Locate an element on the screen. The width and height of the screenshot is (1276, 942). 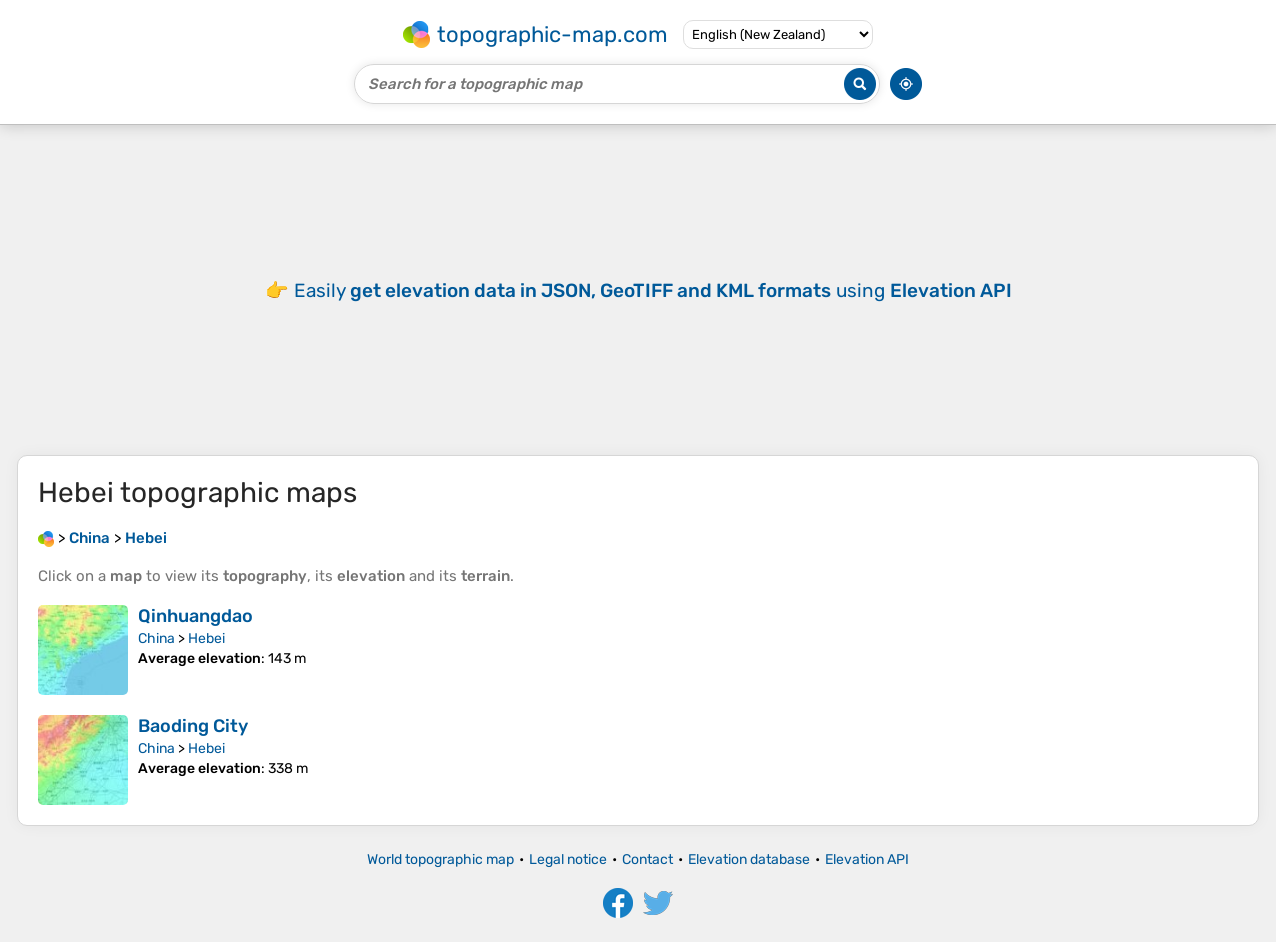
Qinhuangdao is located at coordinates (195, 616).